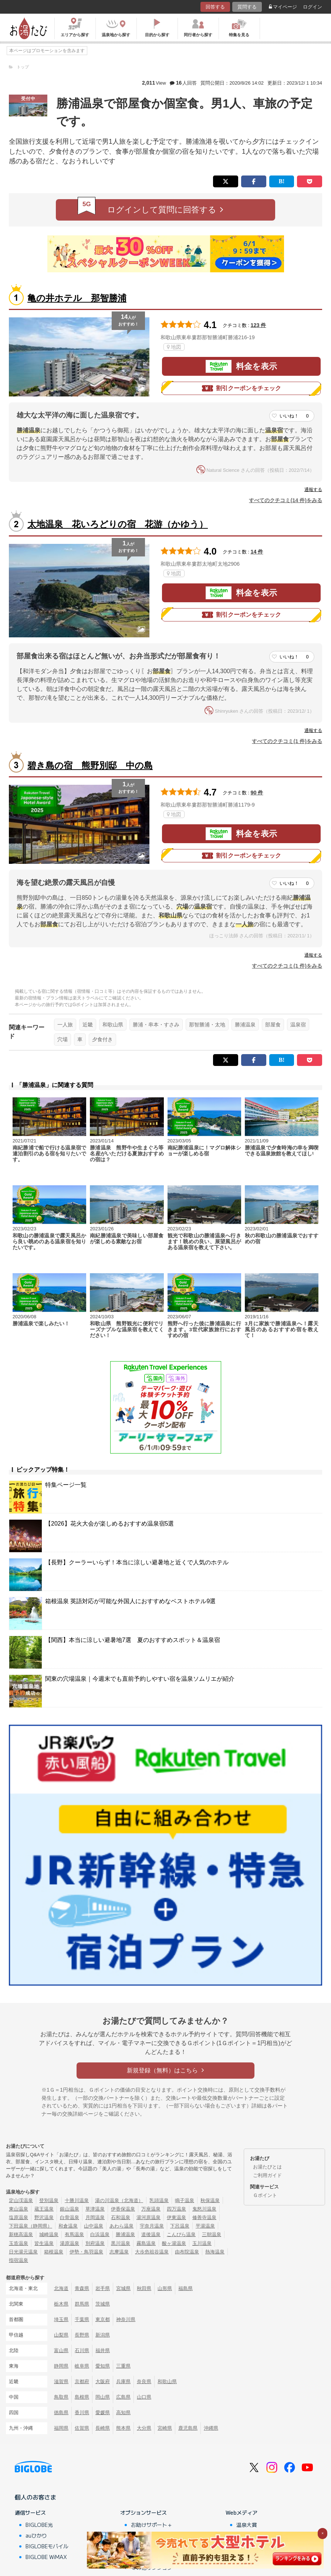 The height and width of the screenshot is (2576, 331). Describe the element at coordinates (144, 2428) in the screenshot. I see `大分県` at that location.